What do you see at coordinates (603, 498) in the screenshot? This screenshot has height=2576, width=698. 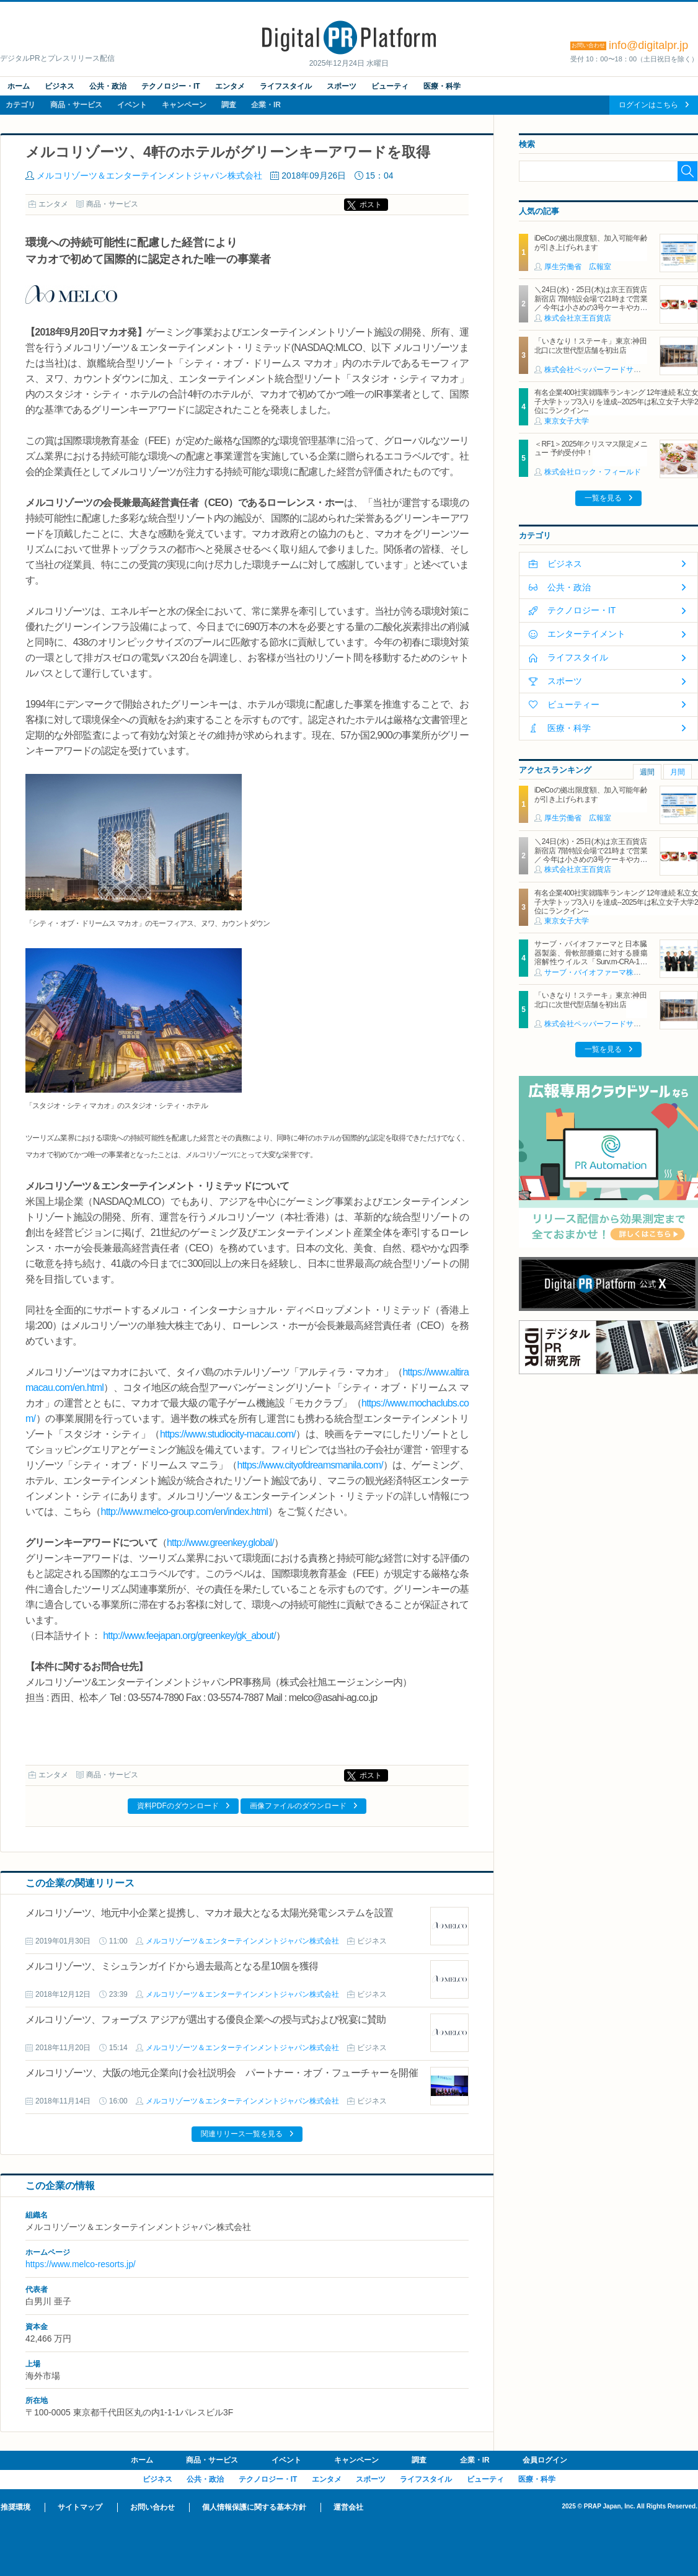 I see `一覧を見る` at bounding box center [603, 498].